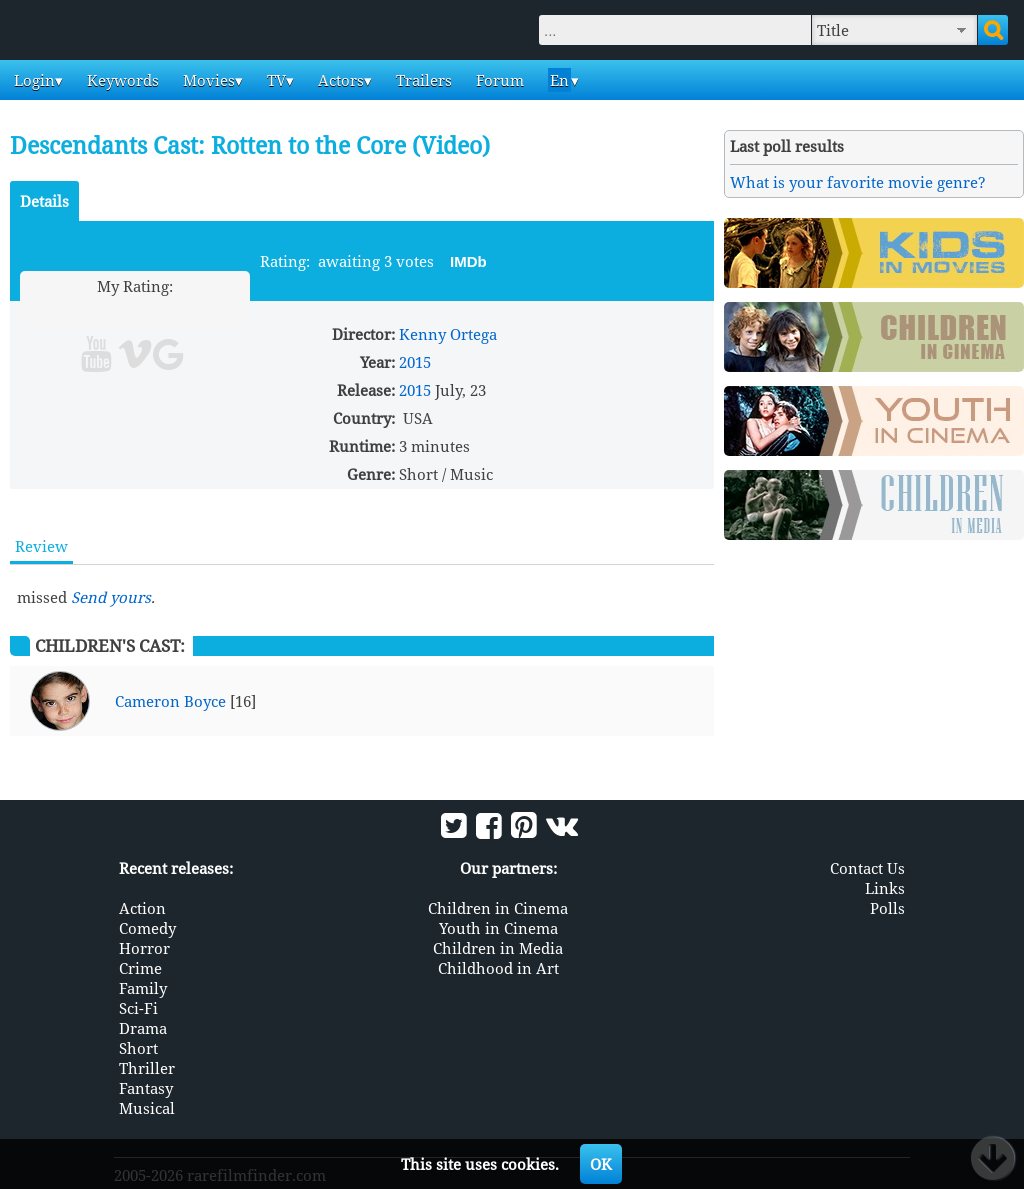 The width and height of the screenshot is (1024, 1189). I want to click on Short, so click(138, 1048).